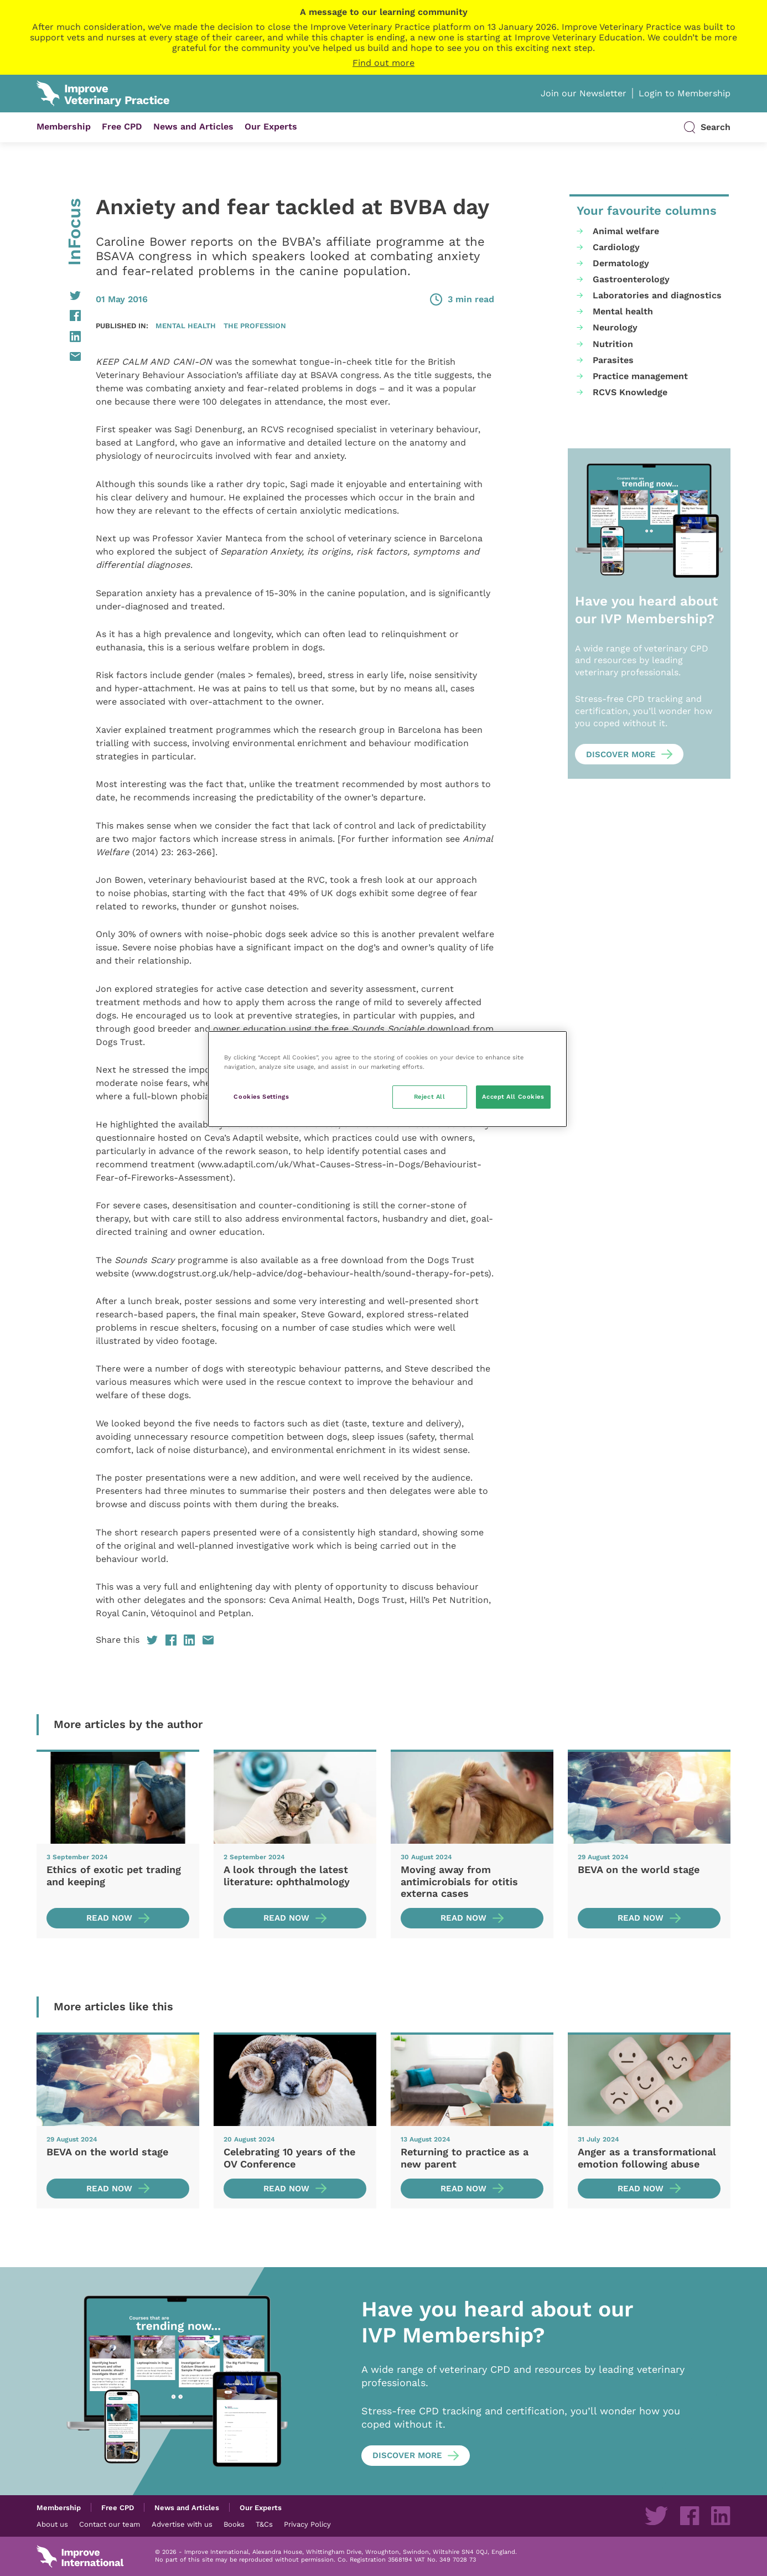  I want to click on Practice management, so click(640, 376).